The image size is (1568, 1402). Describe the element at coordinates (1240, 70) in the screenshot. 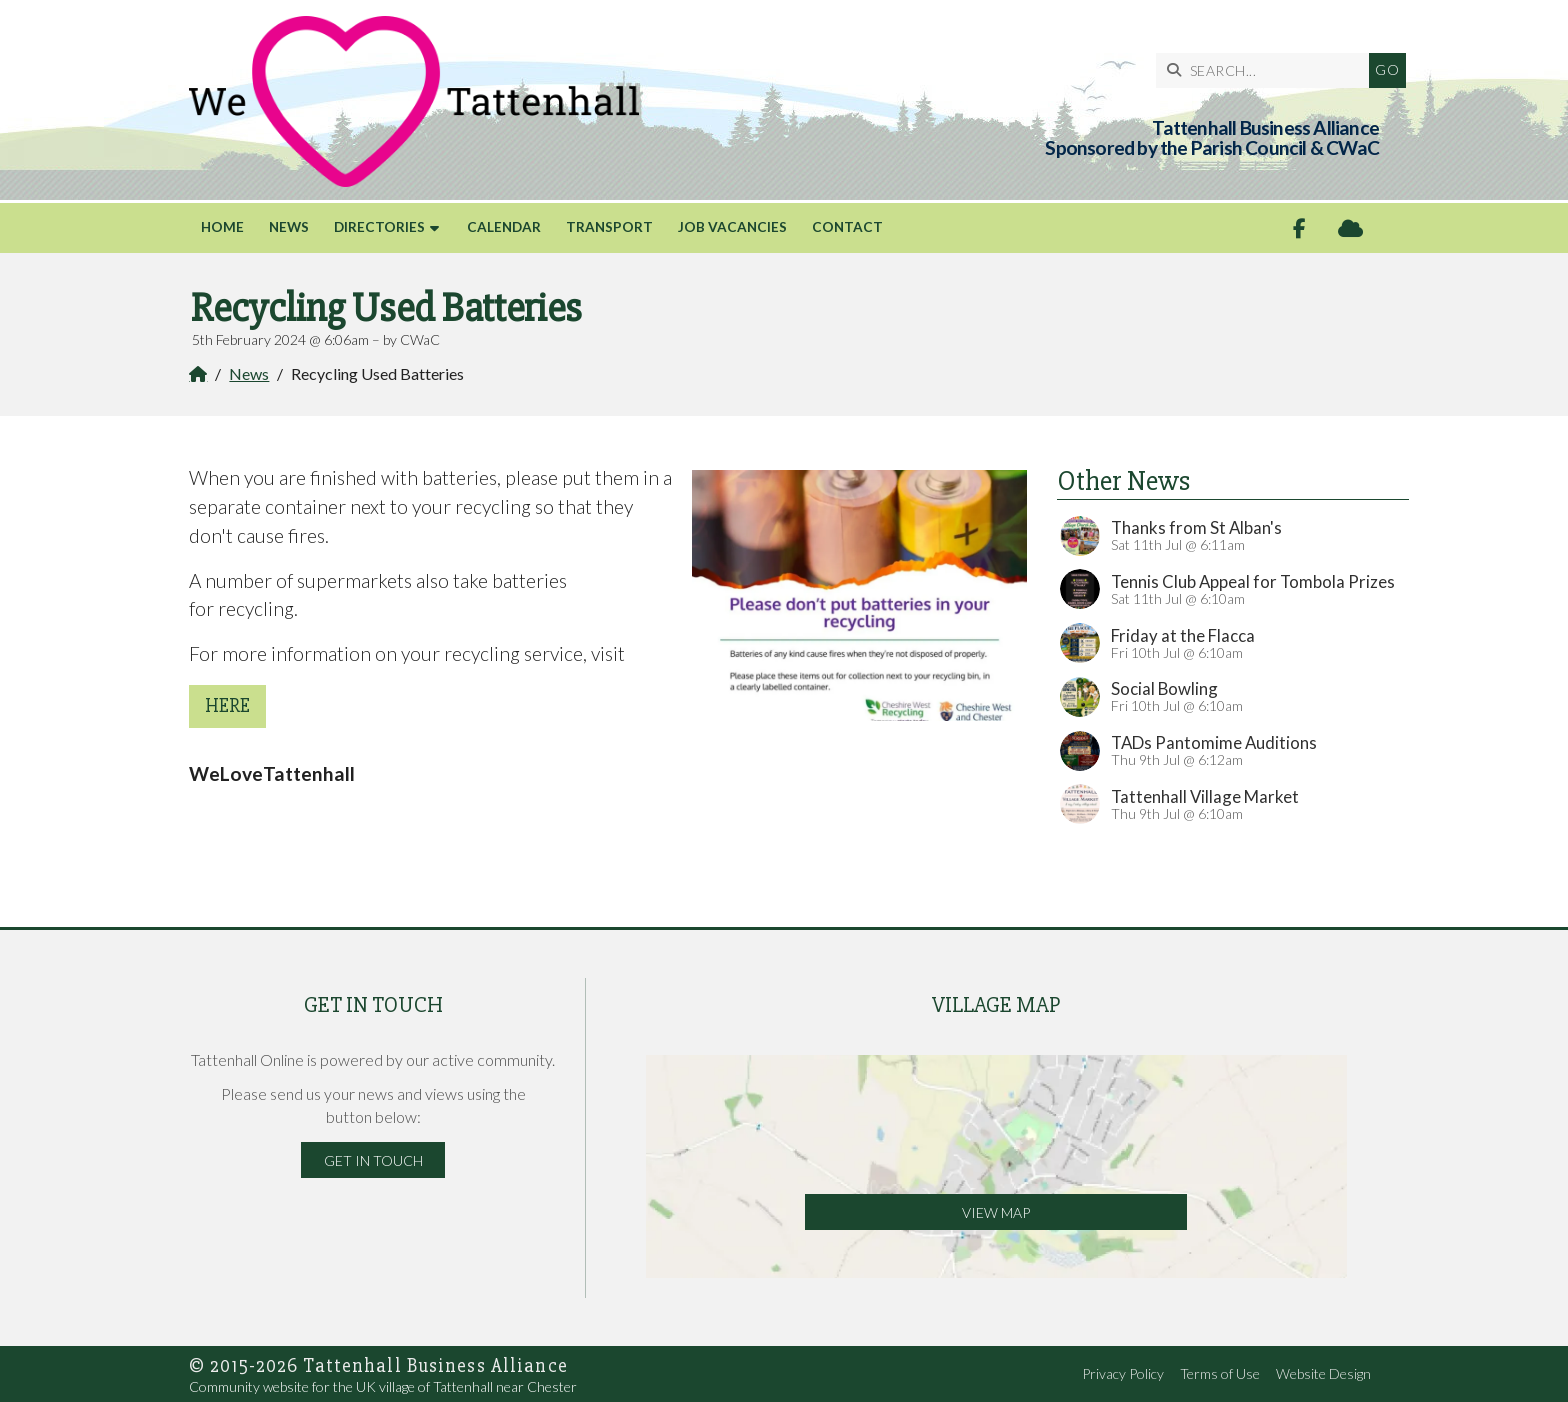

I see `[SEARCH]` at that location.